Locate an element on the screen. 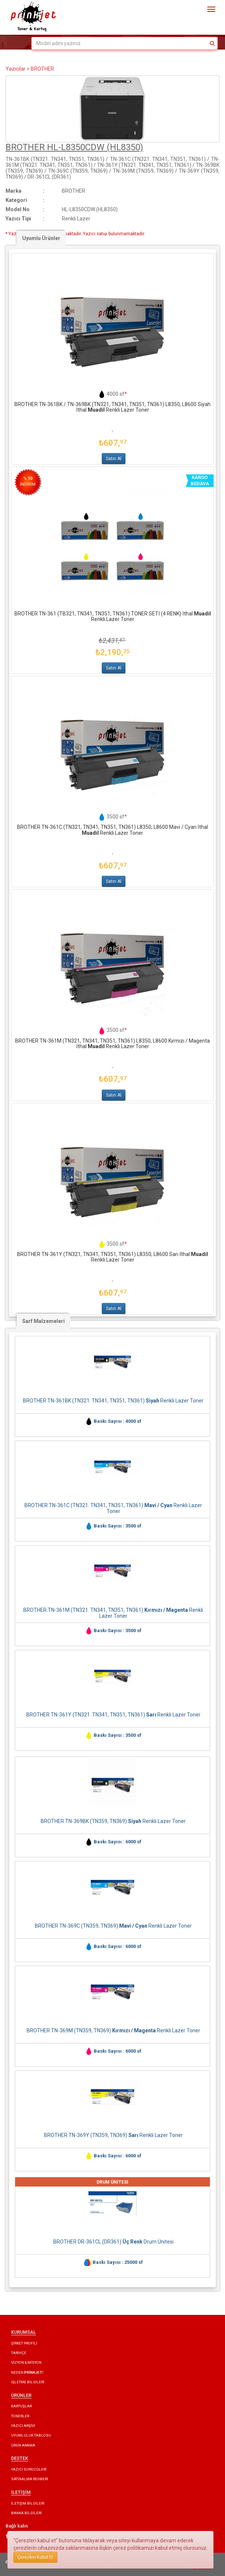 This screenshot has height=2576, width=225. UYUMLULUK TABLOSU is located at coordinates (31, 2435).